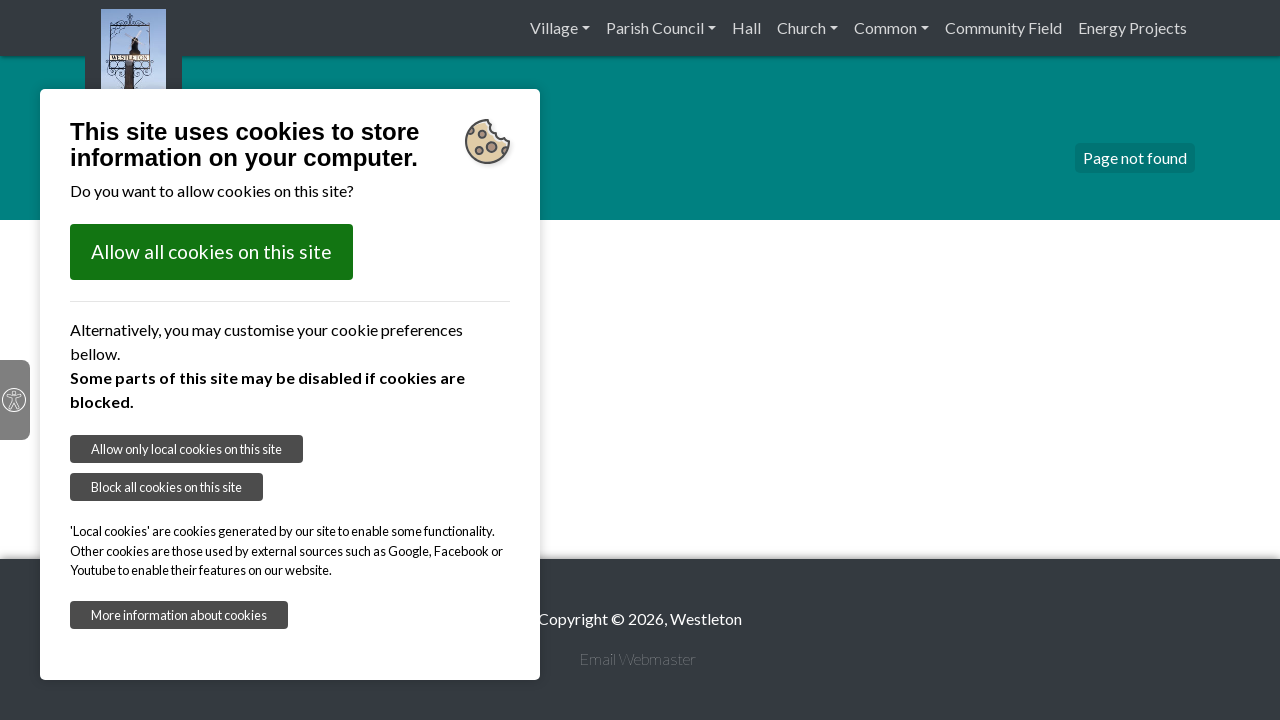  I want to click on Block all cookies on this site, so click(166, 487).